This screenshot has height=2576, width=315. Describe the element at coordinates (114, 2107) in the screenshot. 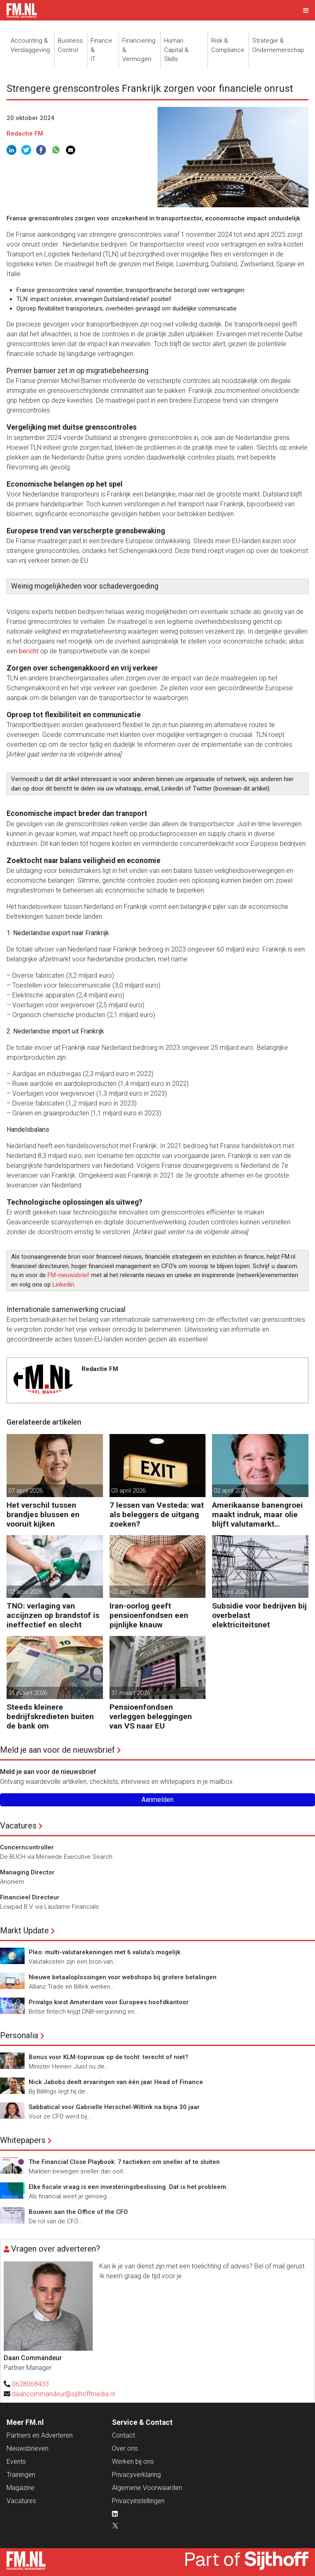

I see `Sabbatical voor Gabrielle Herschel-Wiltink na bijna 30 jaar` at that location.